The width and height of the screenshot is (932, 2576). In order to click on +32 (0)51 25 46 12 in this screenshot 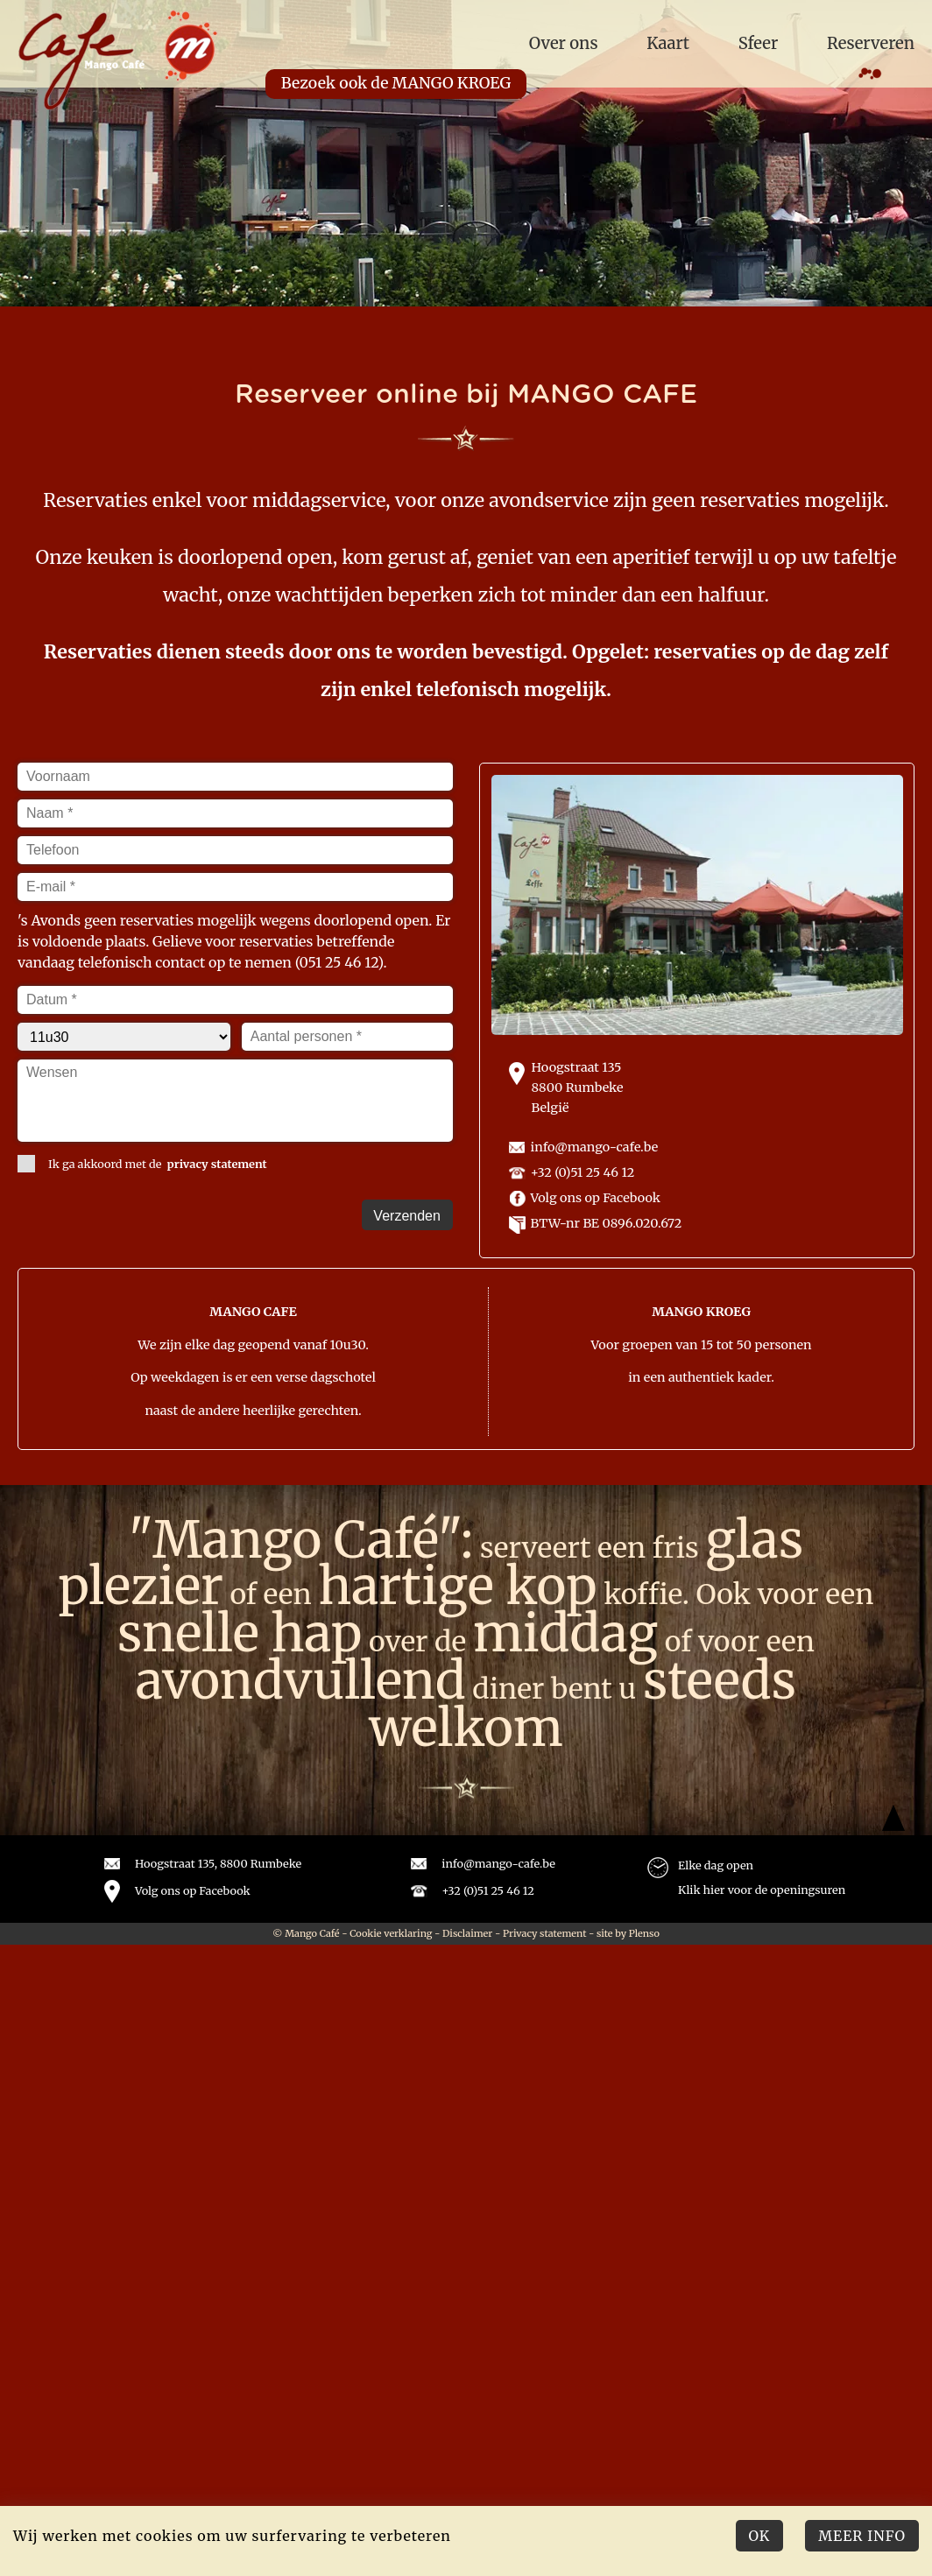, I will do `click(583, 1172)`.